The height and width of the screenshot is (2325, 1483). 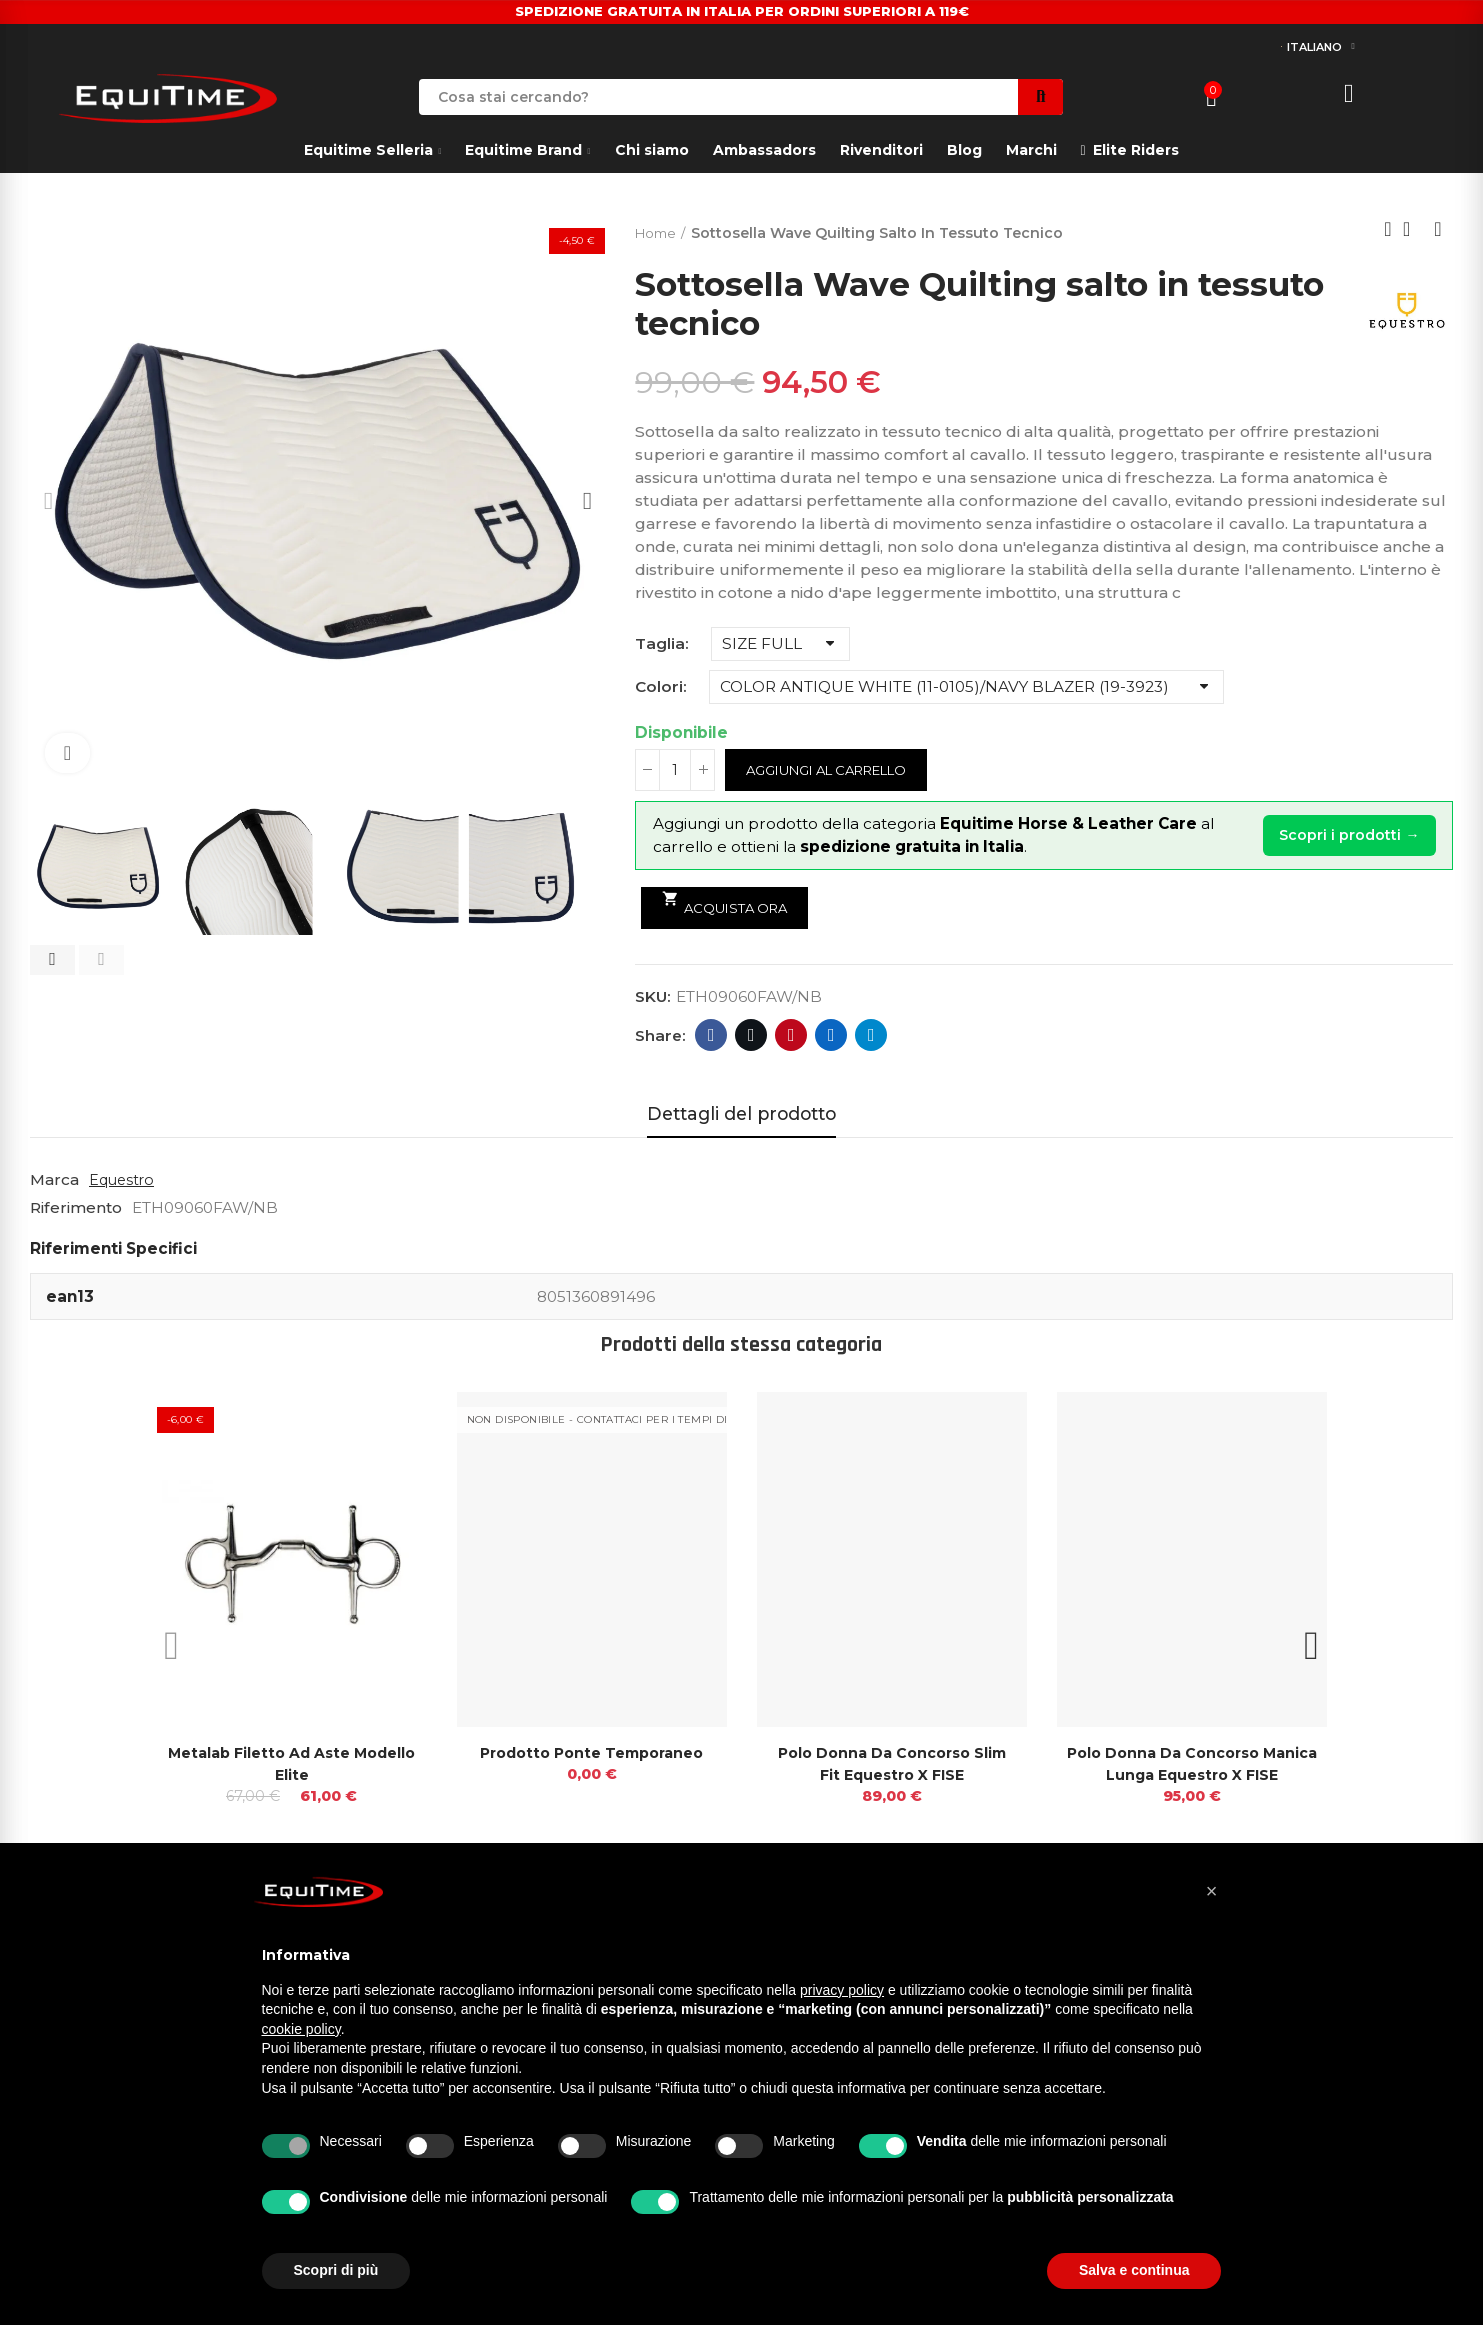 I want to click on Facebook, so click(x=711, y=1035).